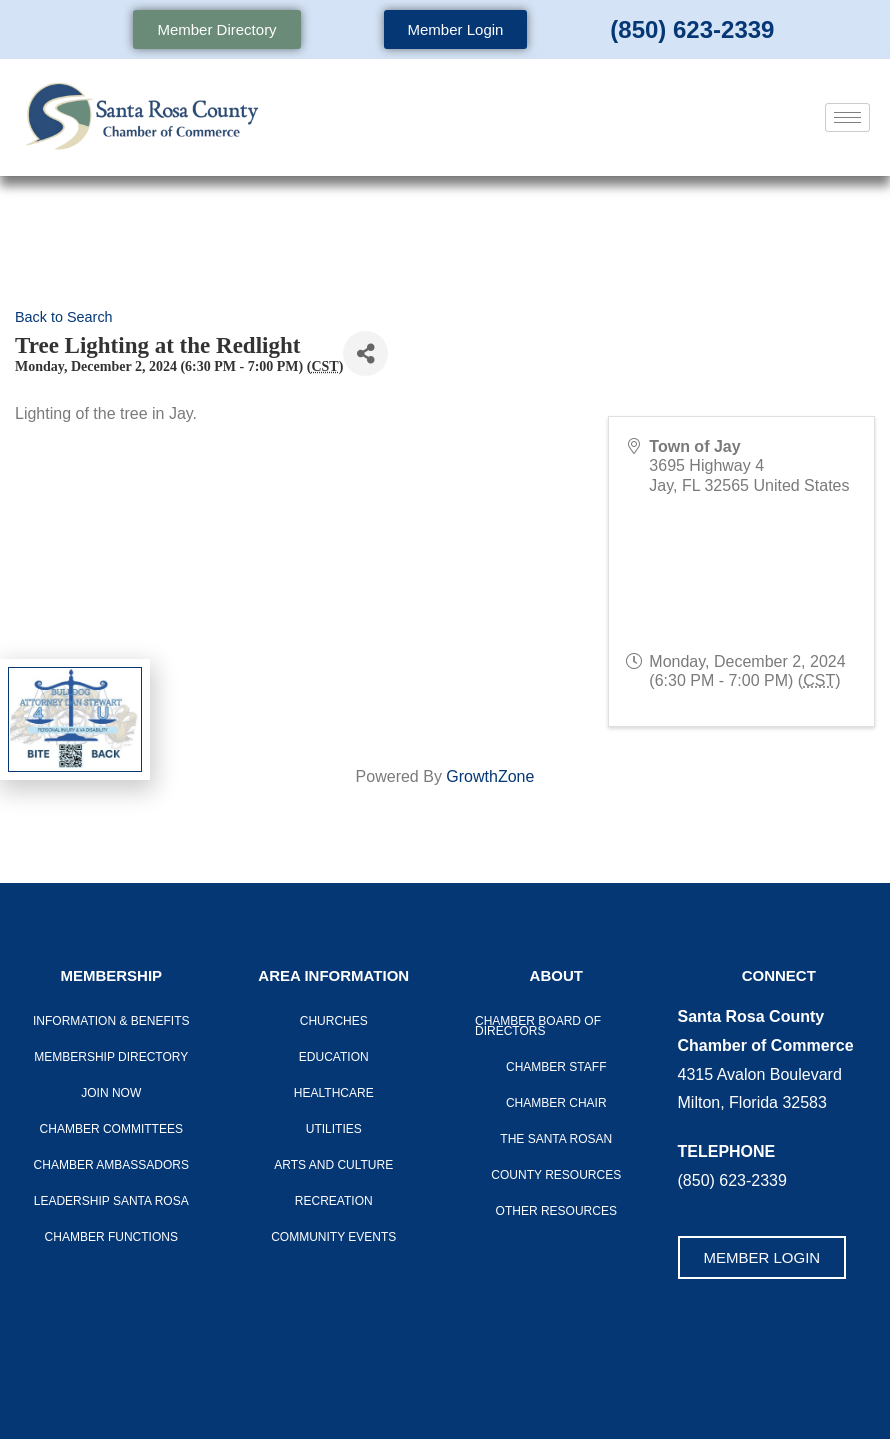 The image size is (890, 1439). What do you see at coordinates (556, 1103) in the screenshot?
I see `Chamber Chair` at bounding box center [556, 1103].